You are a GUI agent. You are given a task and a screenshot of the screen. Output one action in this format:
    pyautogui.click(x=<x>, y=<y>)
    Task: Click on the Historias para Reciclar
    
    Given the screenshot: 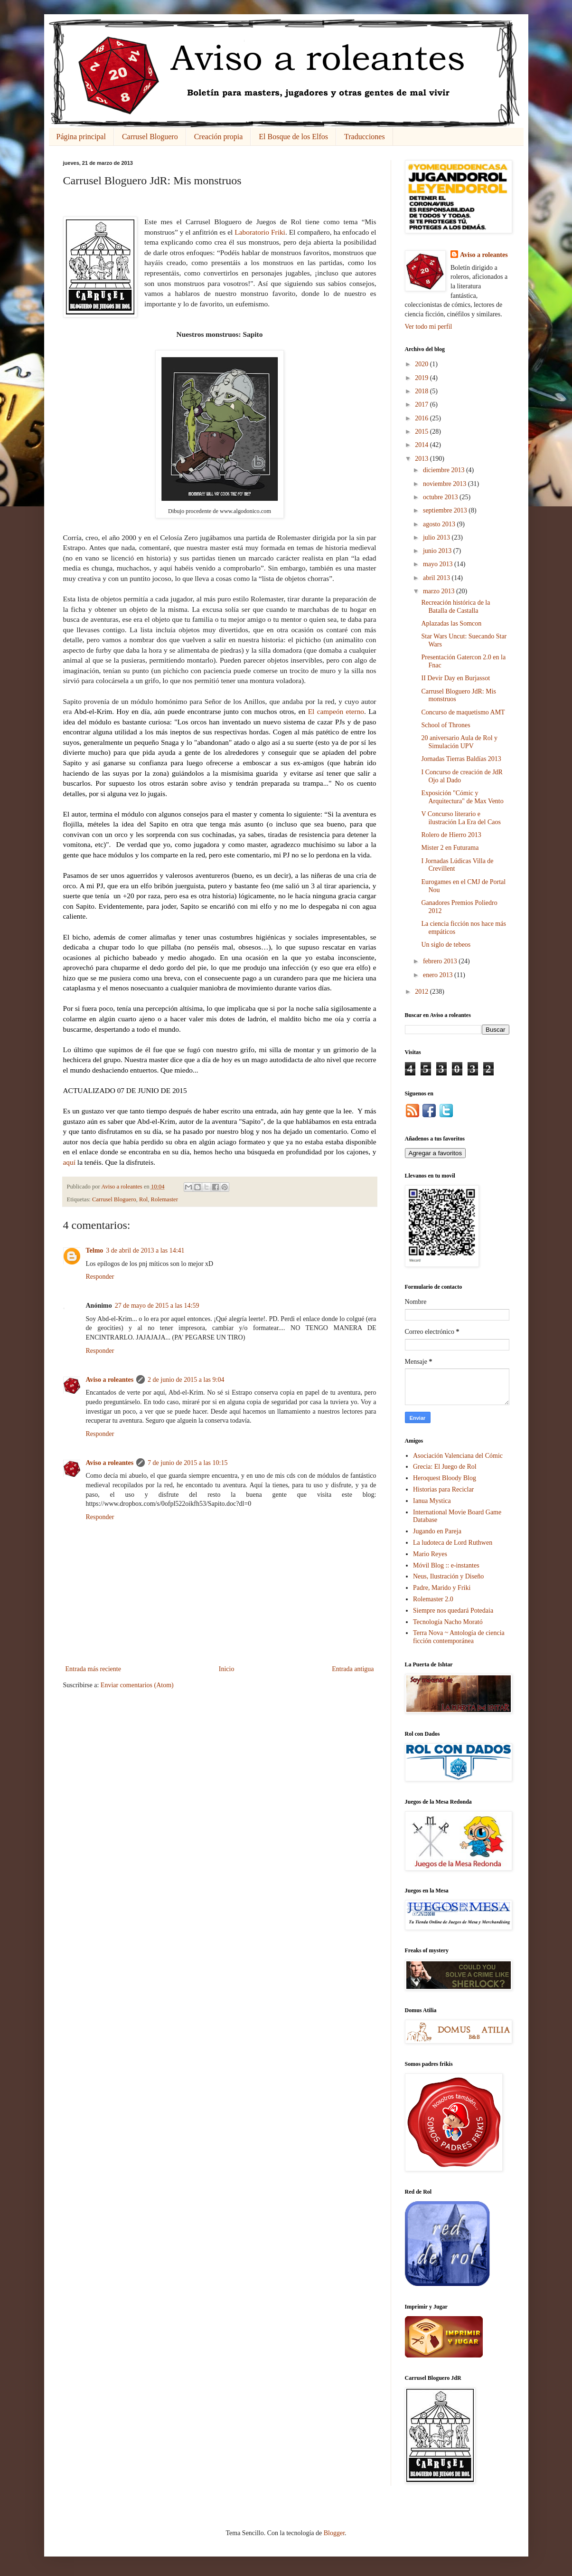 What is the action you would take?
    pyautogui.click(x=443, y=1489)
    